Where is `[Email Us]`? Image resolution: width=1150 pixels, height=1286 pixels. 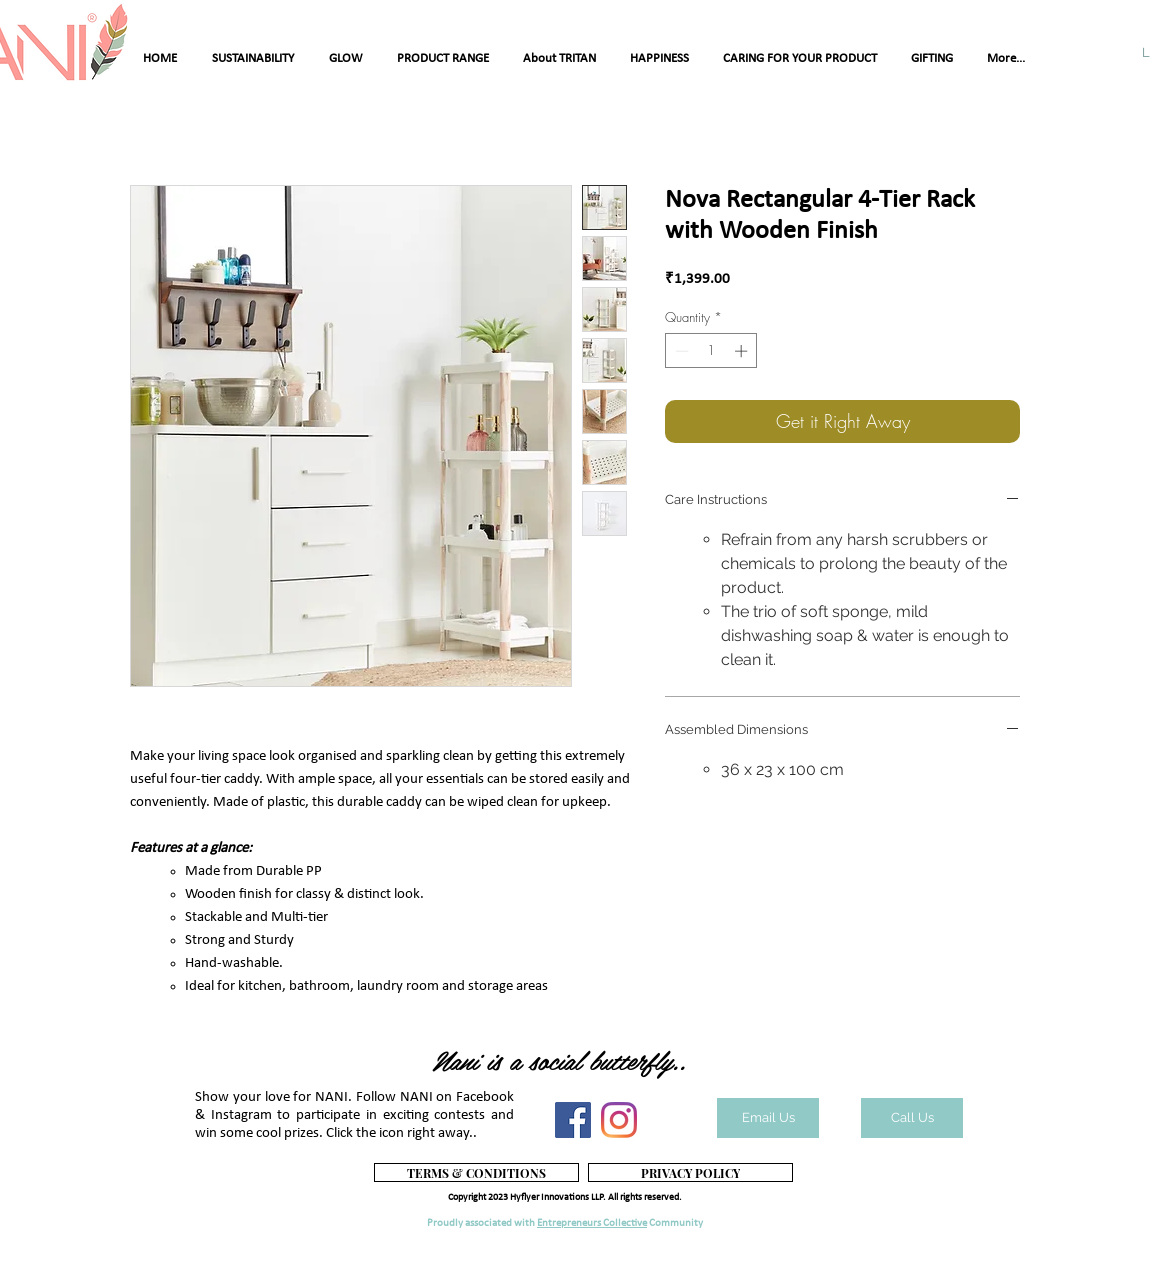
[Email Us] is located at coordinates (768, 1118).